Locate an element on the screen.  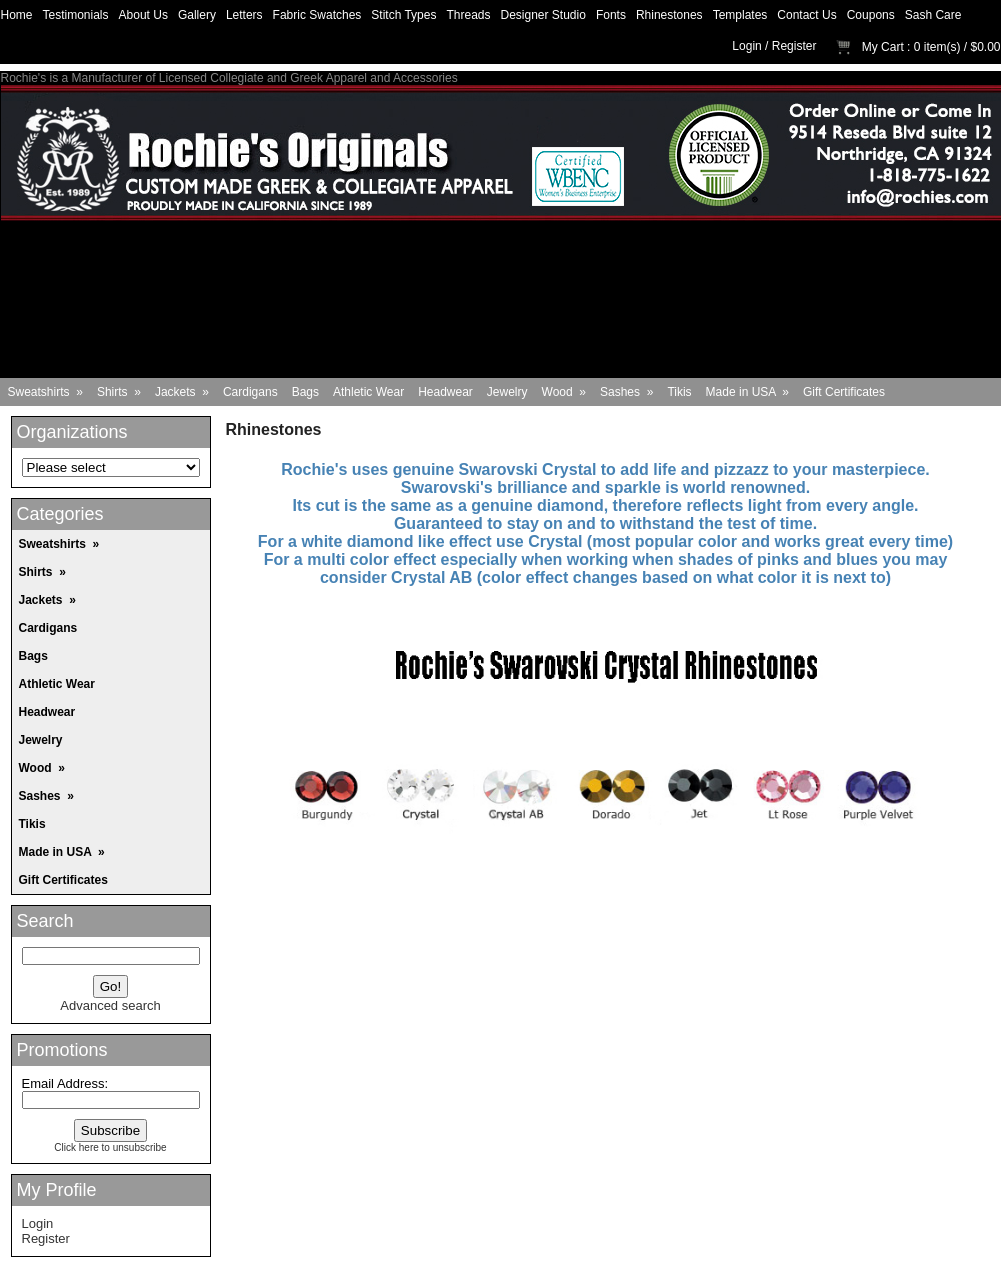
Register is located at coordinates (794, 46).